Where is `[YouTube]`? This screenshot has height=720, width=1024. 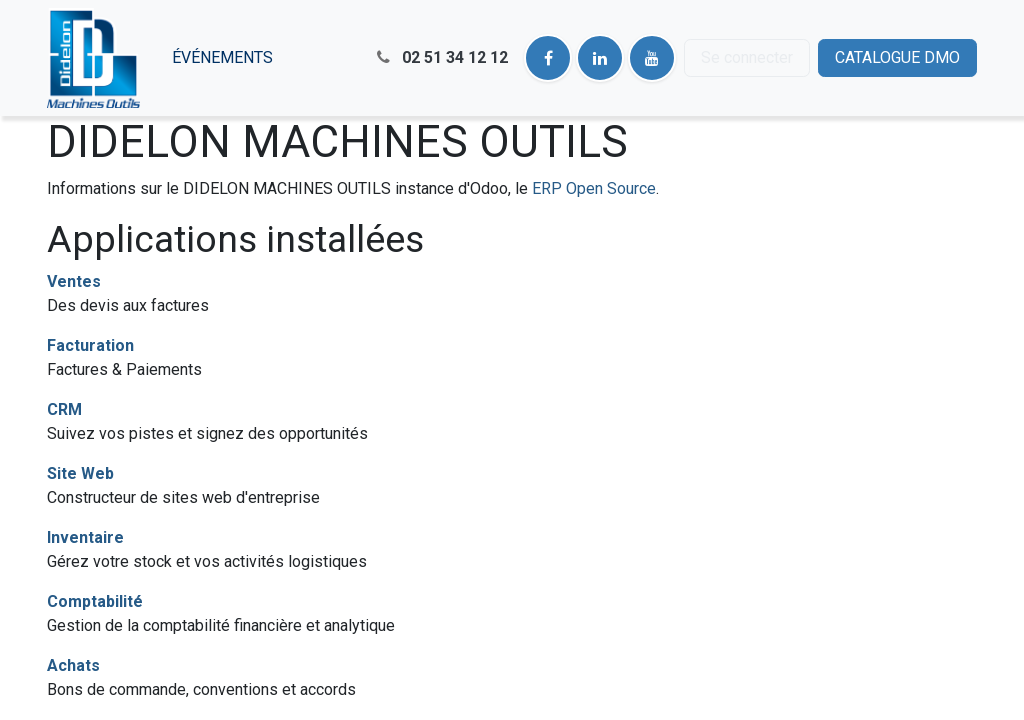
[YouTube] is located at coordinates (652, 58).